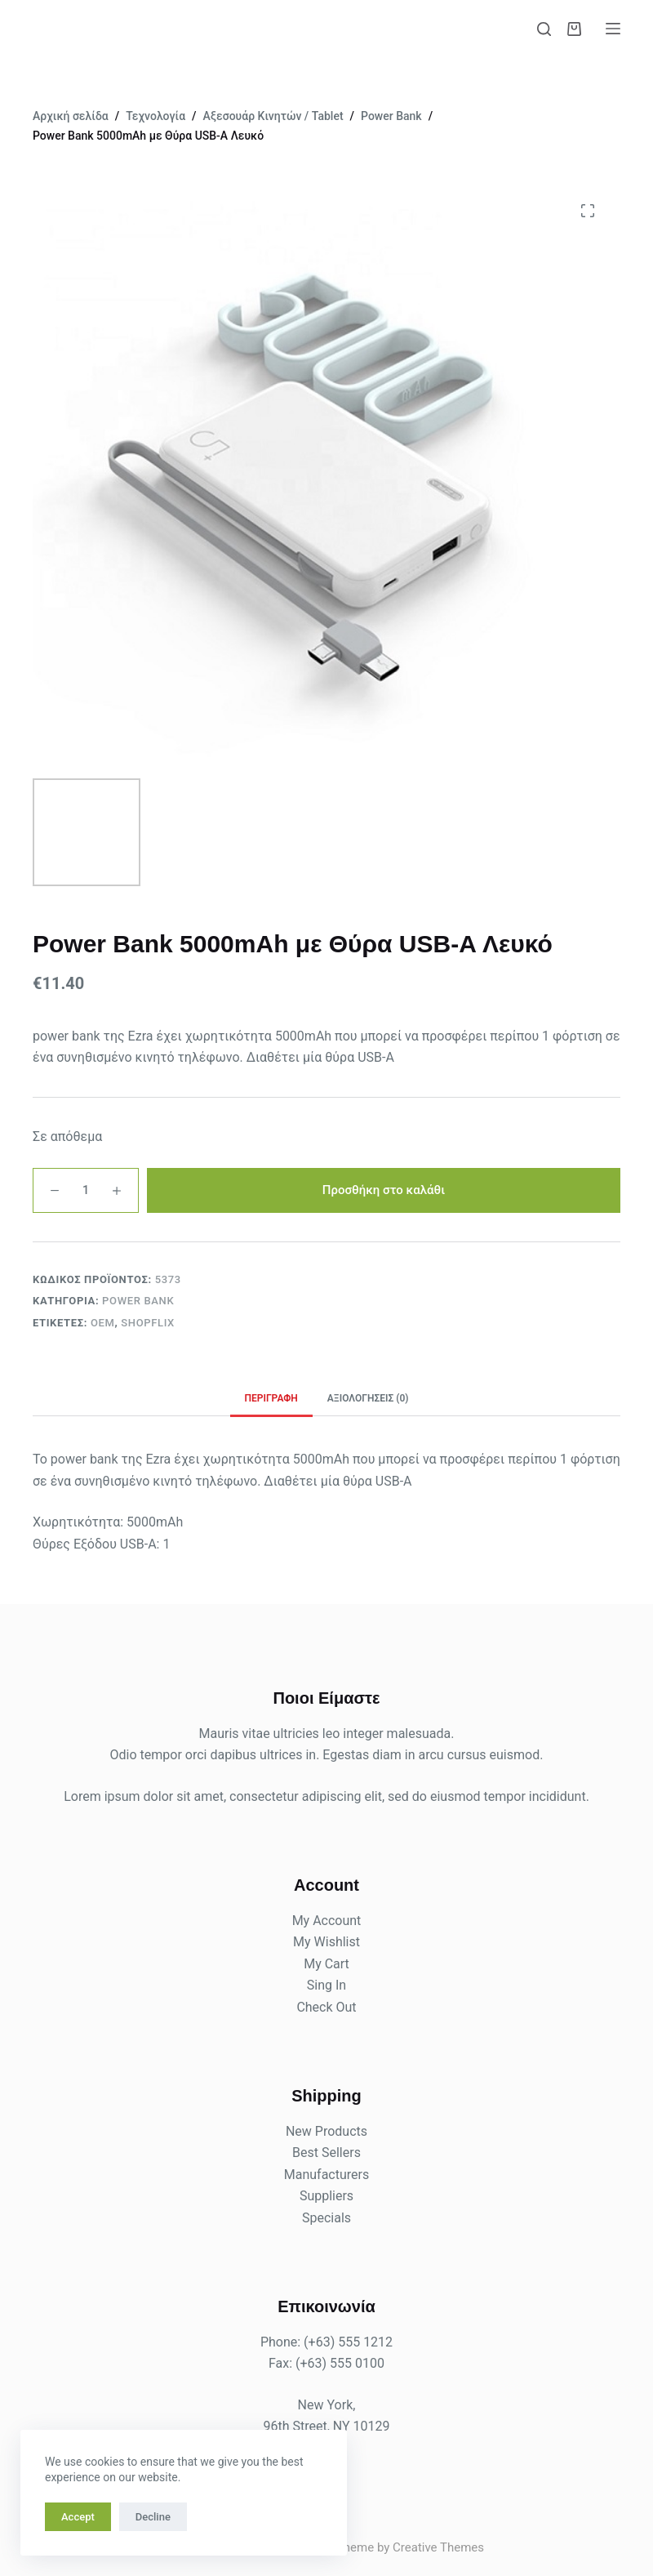  Describe the element at coordinates (78, 2517) in the screenshot. I see `Accept` at that location.